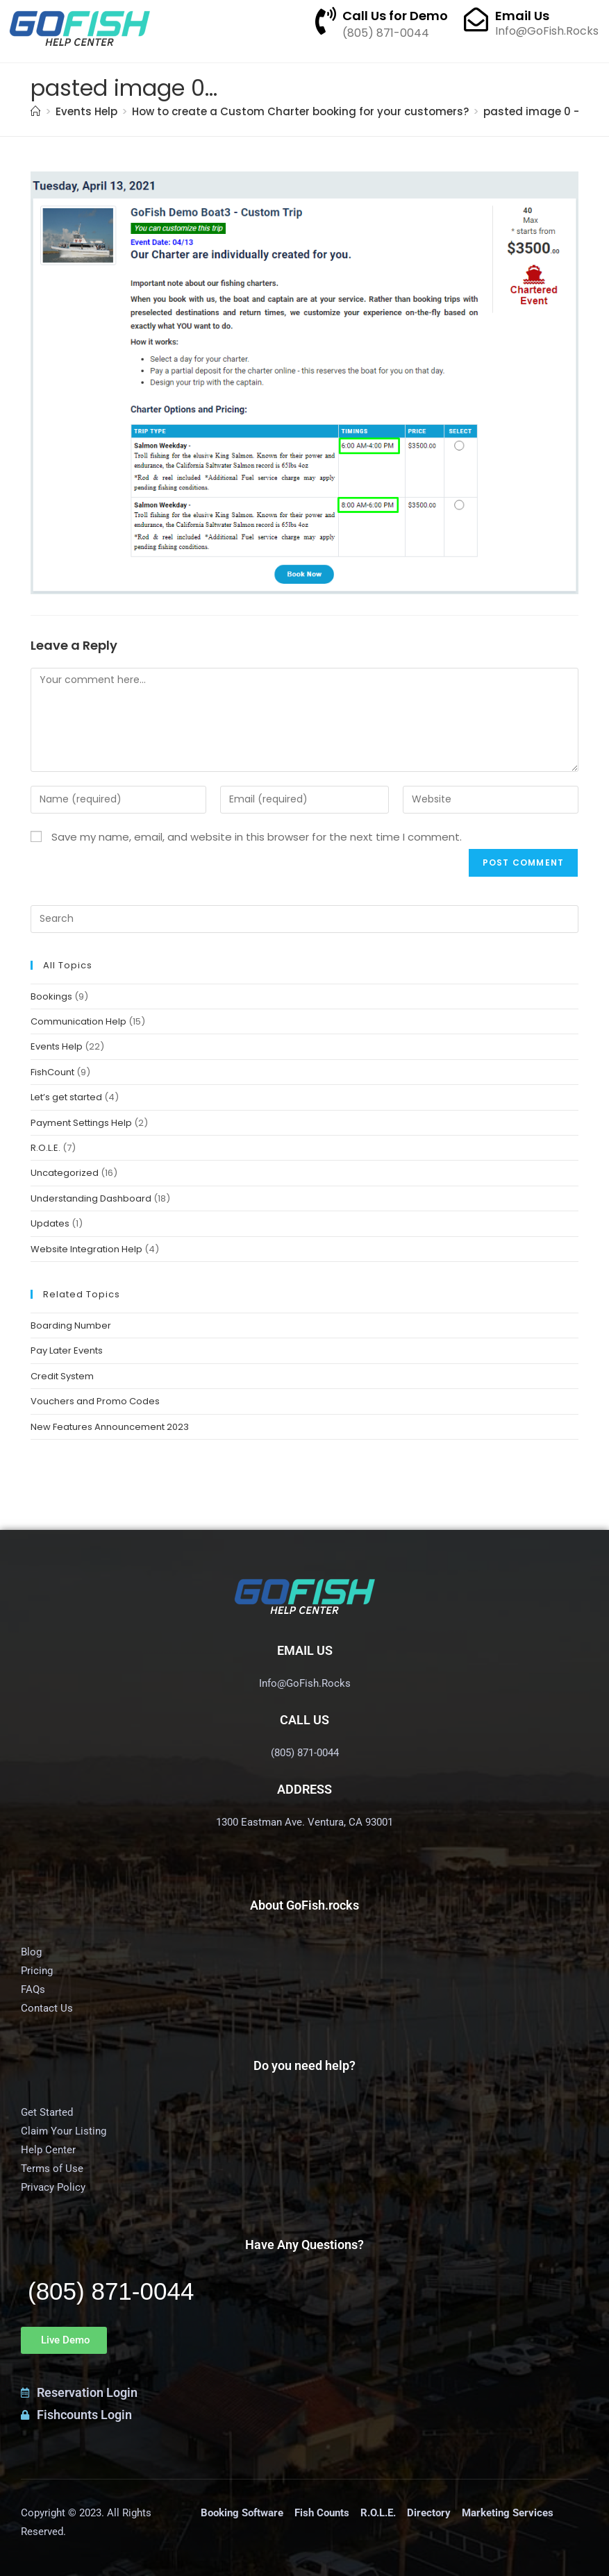 The height and width of the screenshot is (2576, 609). Describe the element at coordinates (50, 1223) in the screenshot. I see `Updates` at that location.